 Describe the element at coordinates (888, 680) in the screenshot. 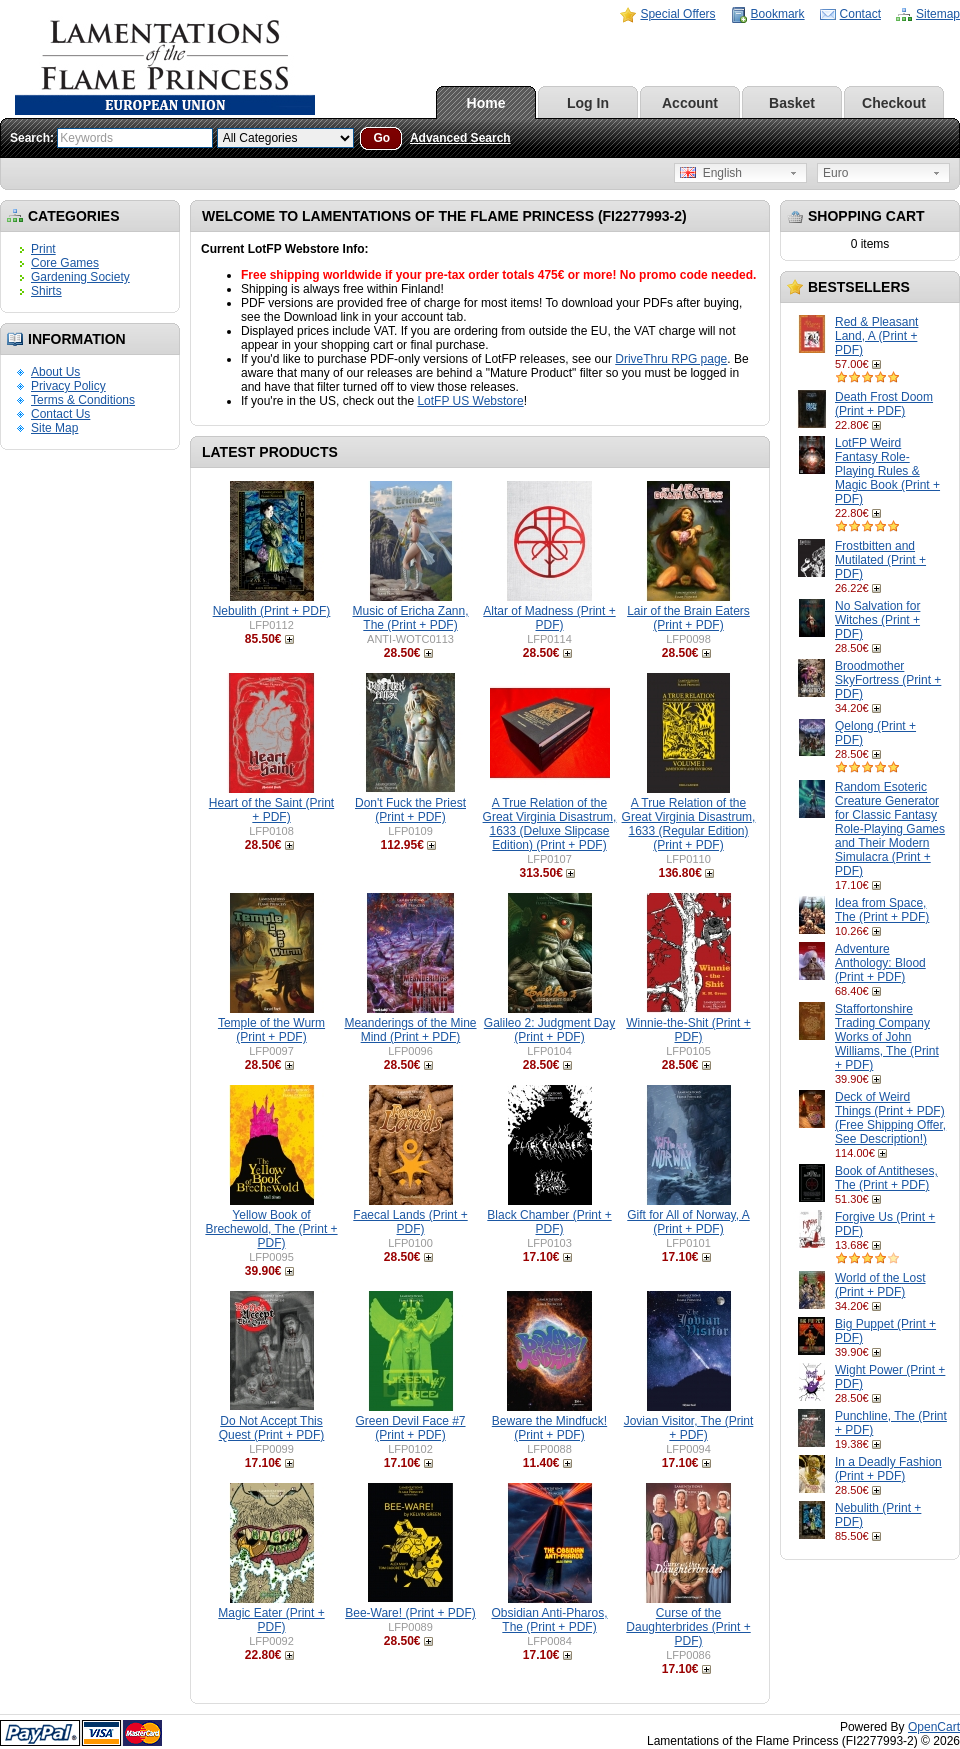

I see `Broodmother SkyFortress (Print + PDF)` at that location.